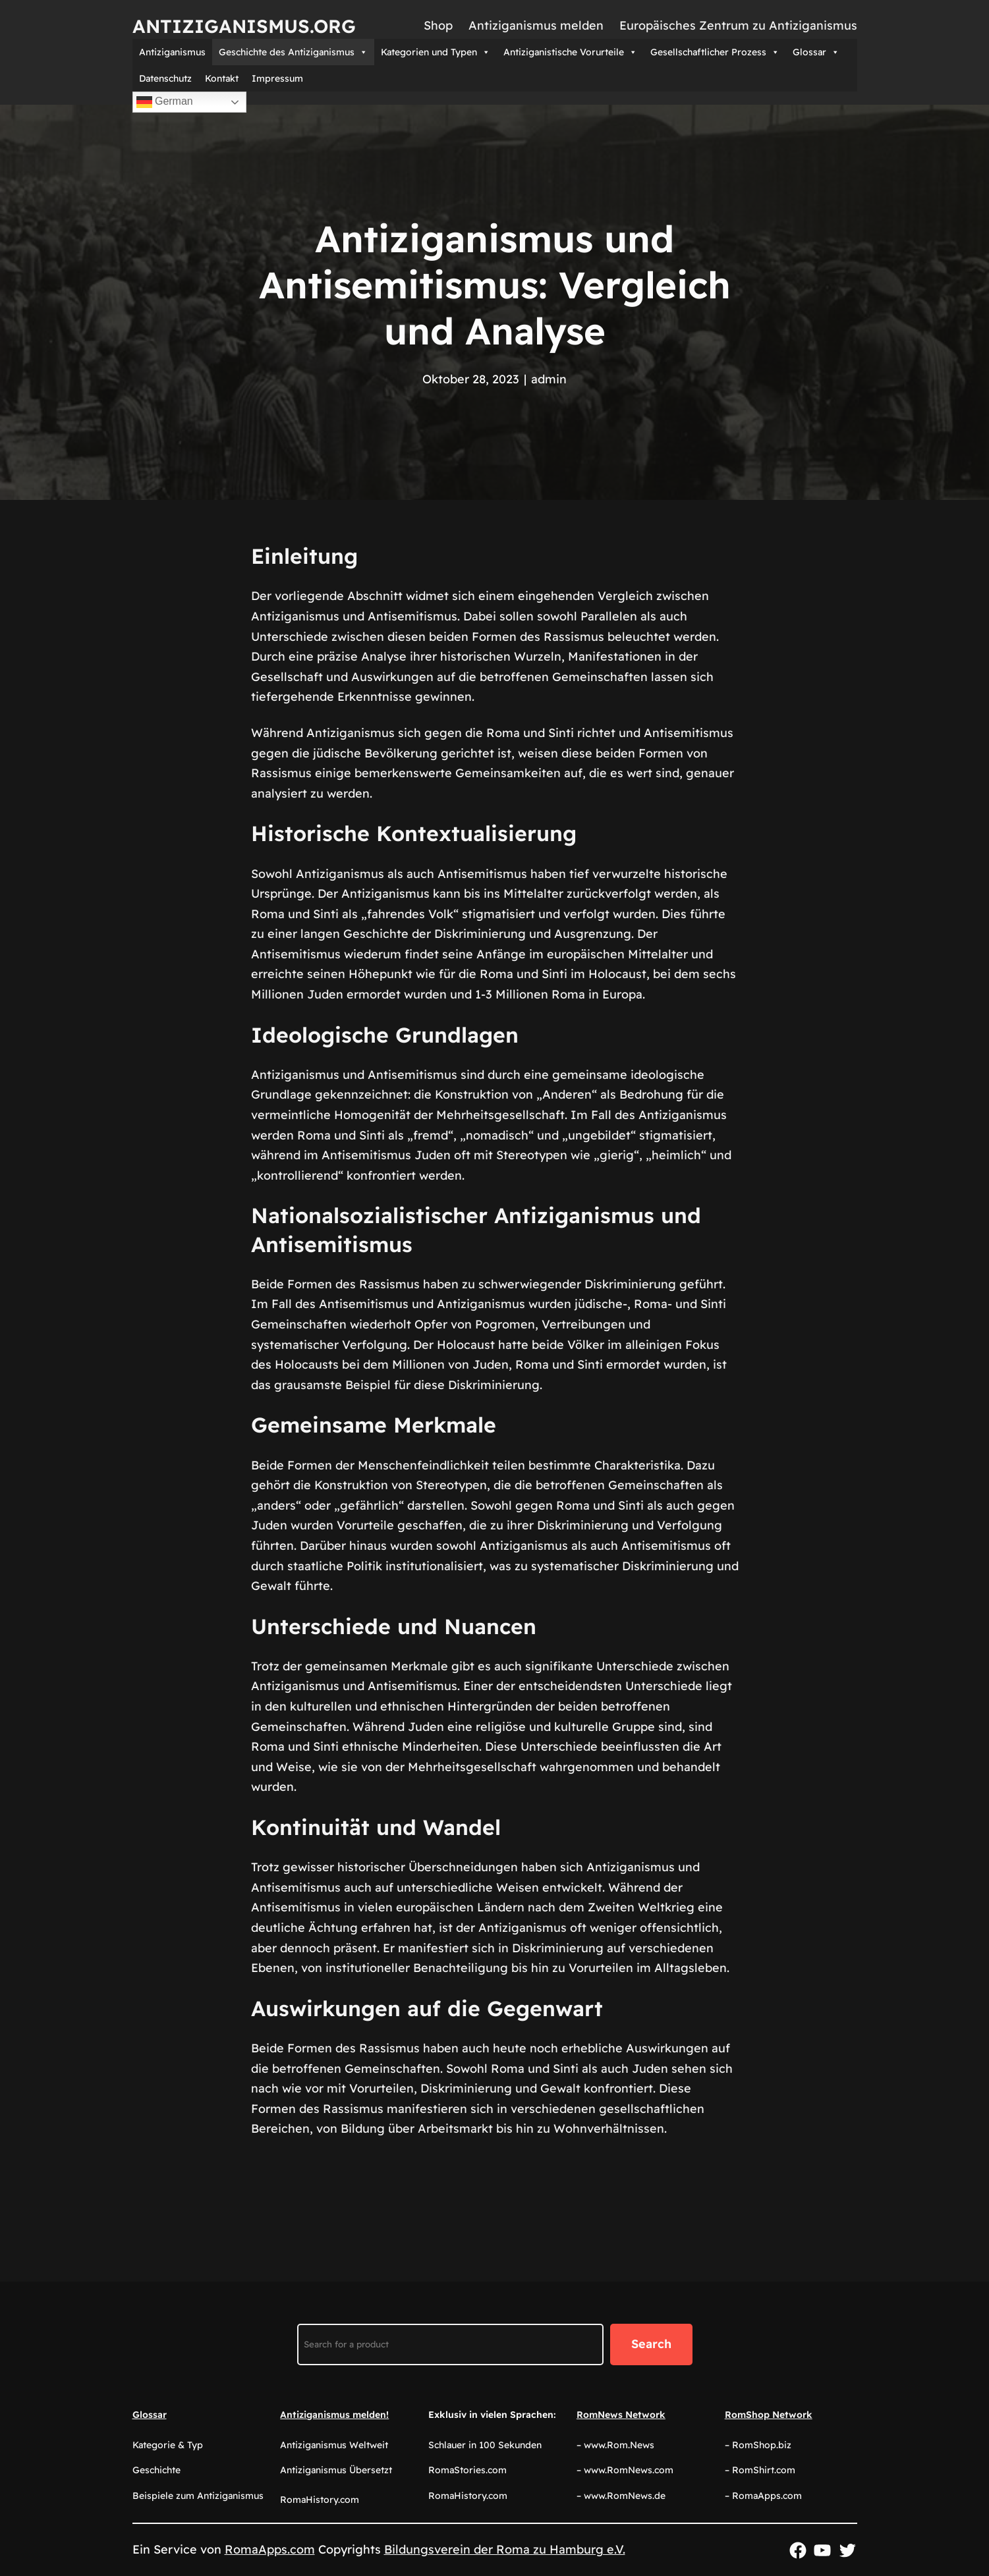  I want to click on Antiziganismus melden!, so click(334, 2415).